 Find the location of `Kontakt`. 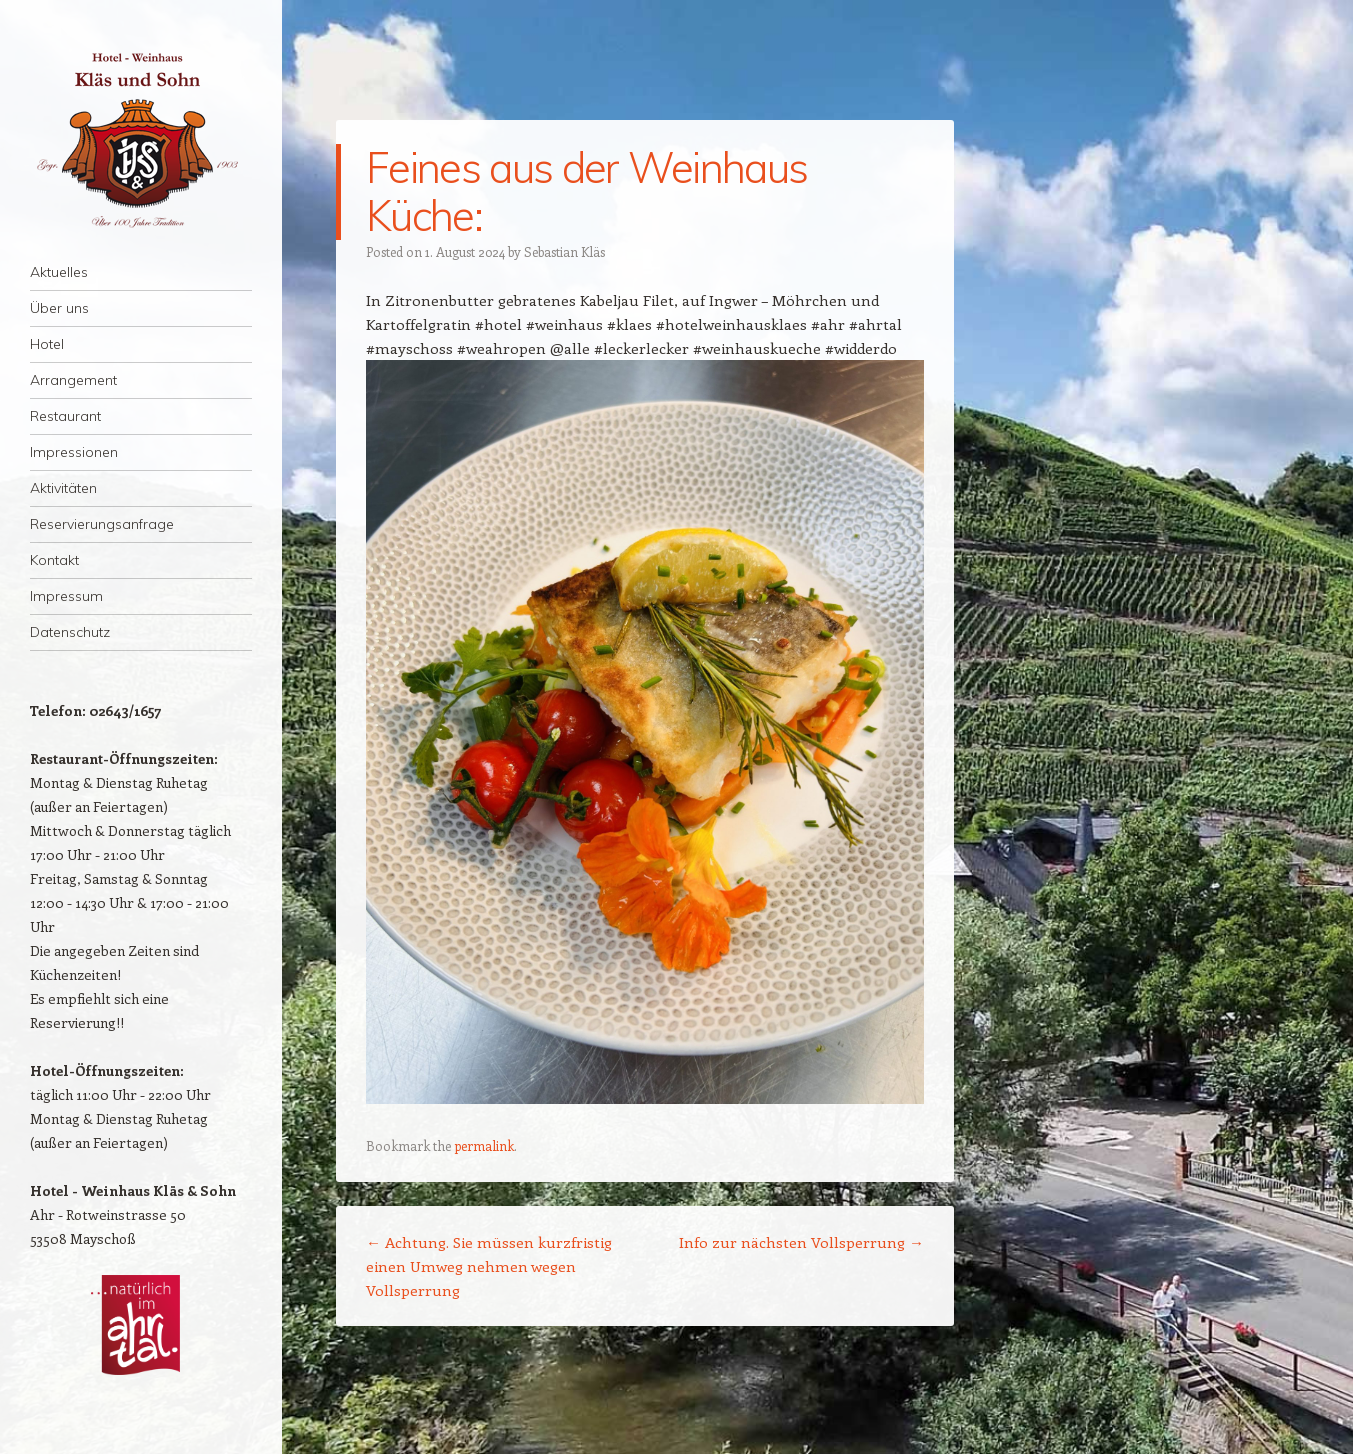

Kontakt is located at coordinates (54, 560).